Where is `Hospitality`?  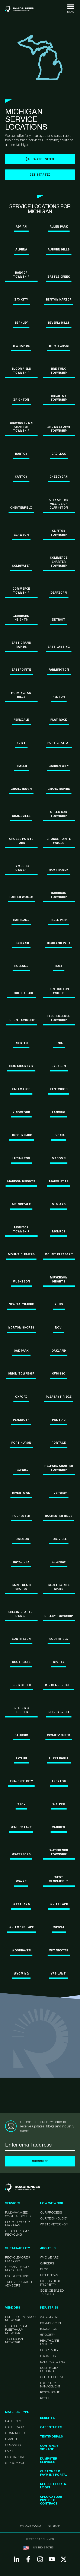
Hospitality is located at coordinates (49, 2350).